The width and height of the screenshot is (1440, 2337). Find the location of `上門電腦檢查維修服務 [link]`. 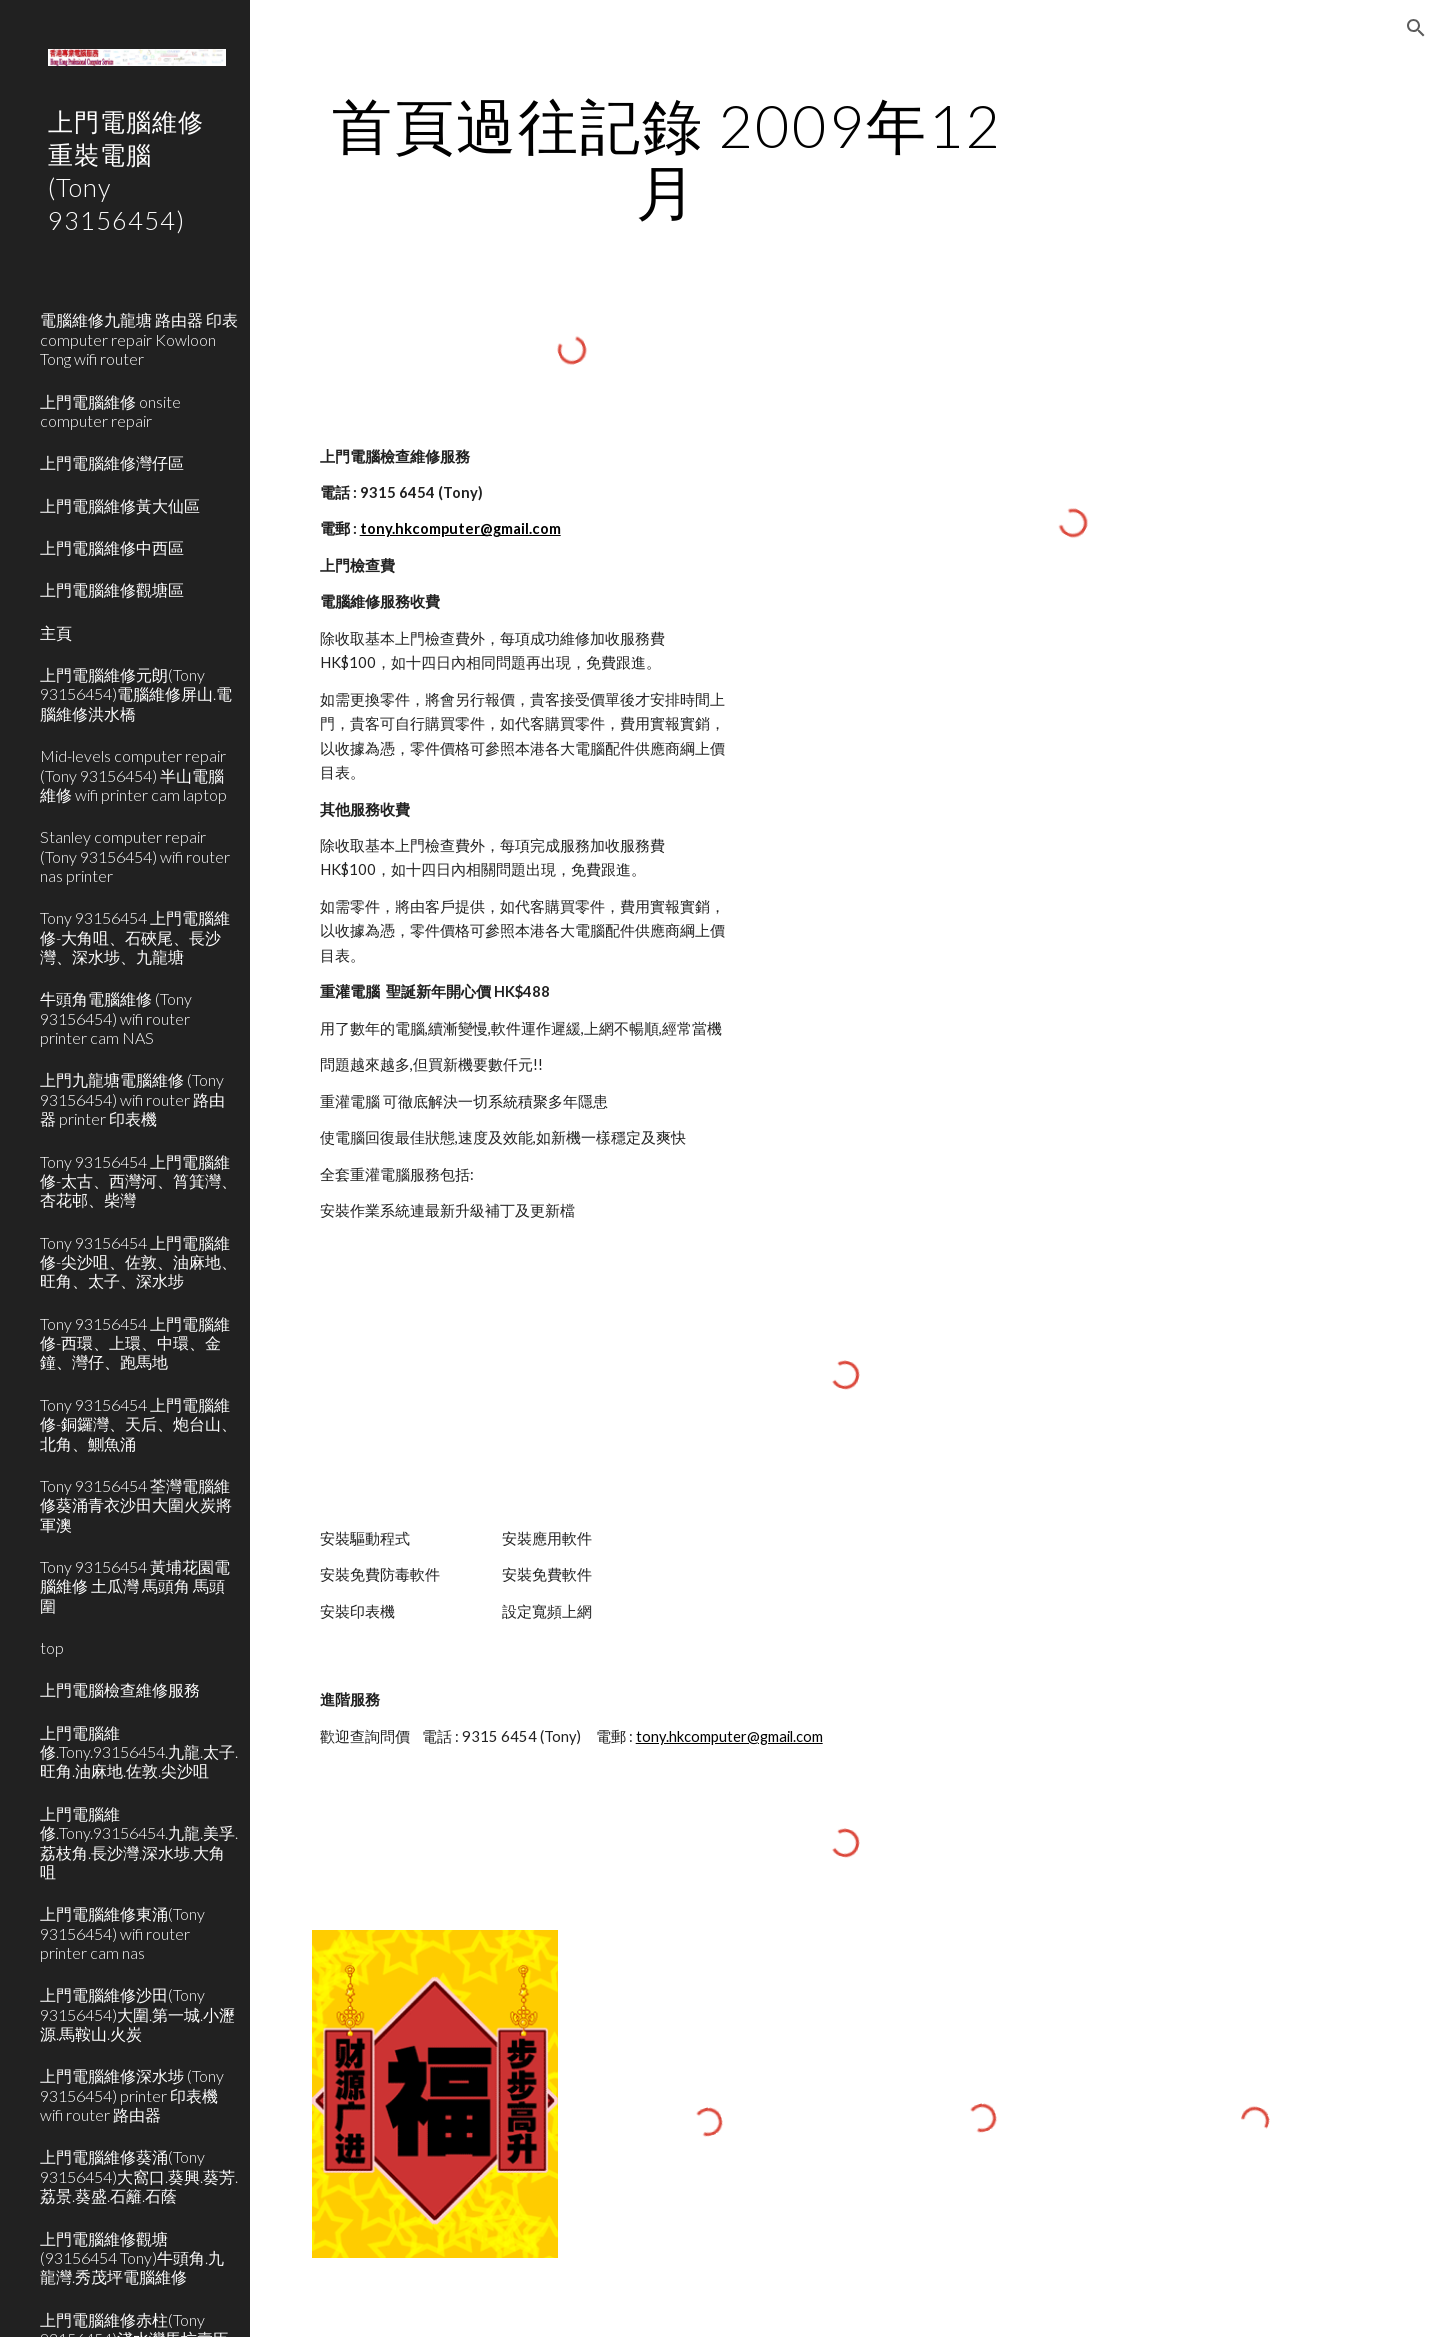

上門電腦檢查維修服務 [link] is located at coordinates (120, 1689).